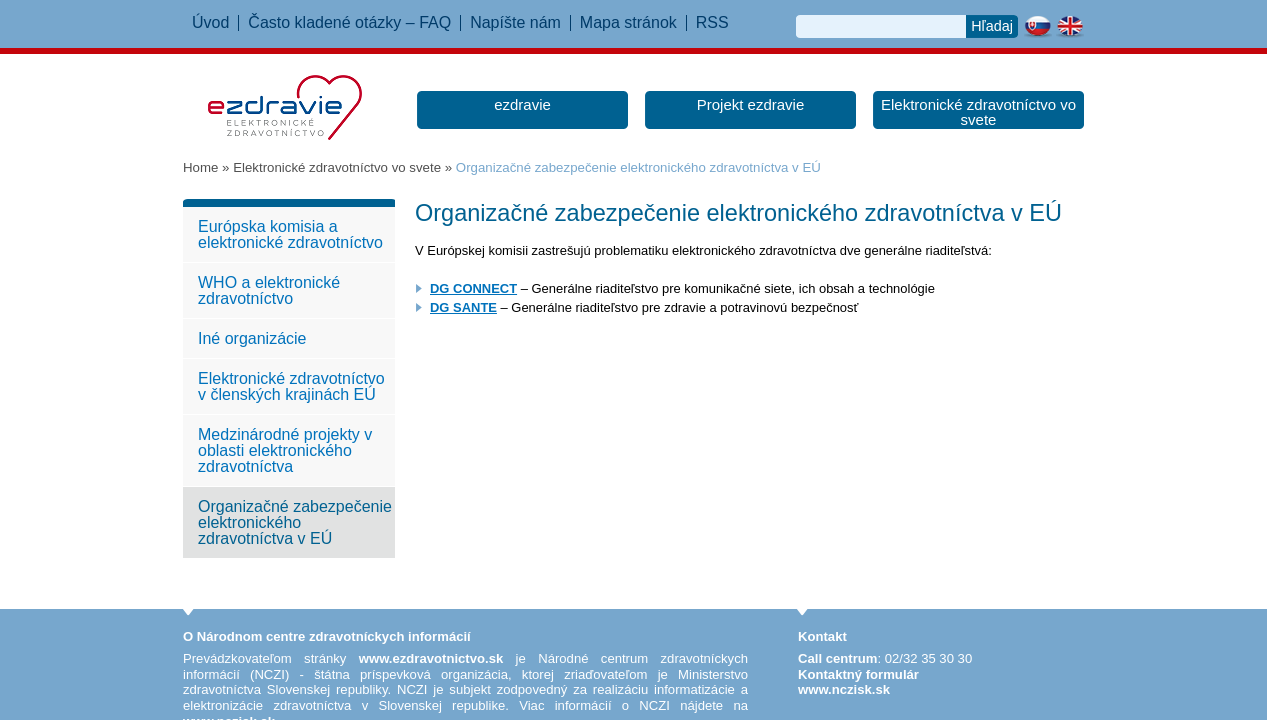 This screenshot has width=1267, height=720. I want to click on ezdravie, so click(522, 104).